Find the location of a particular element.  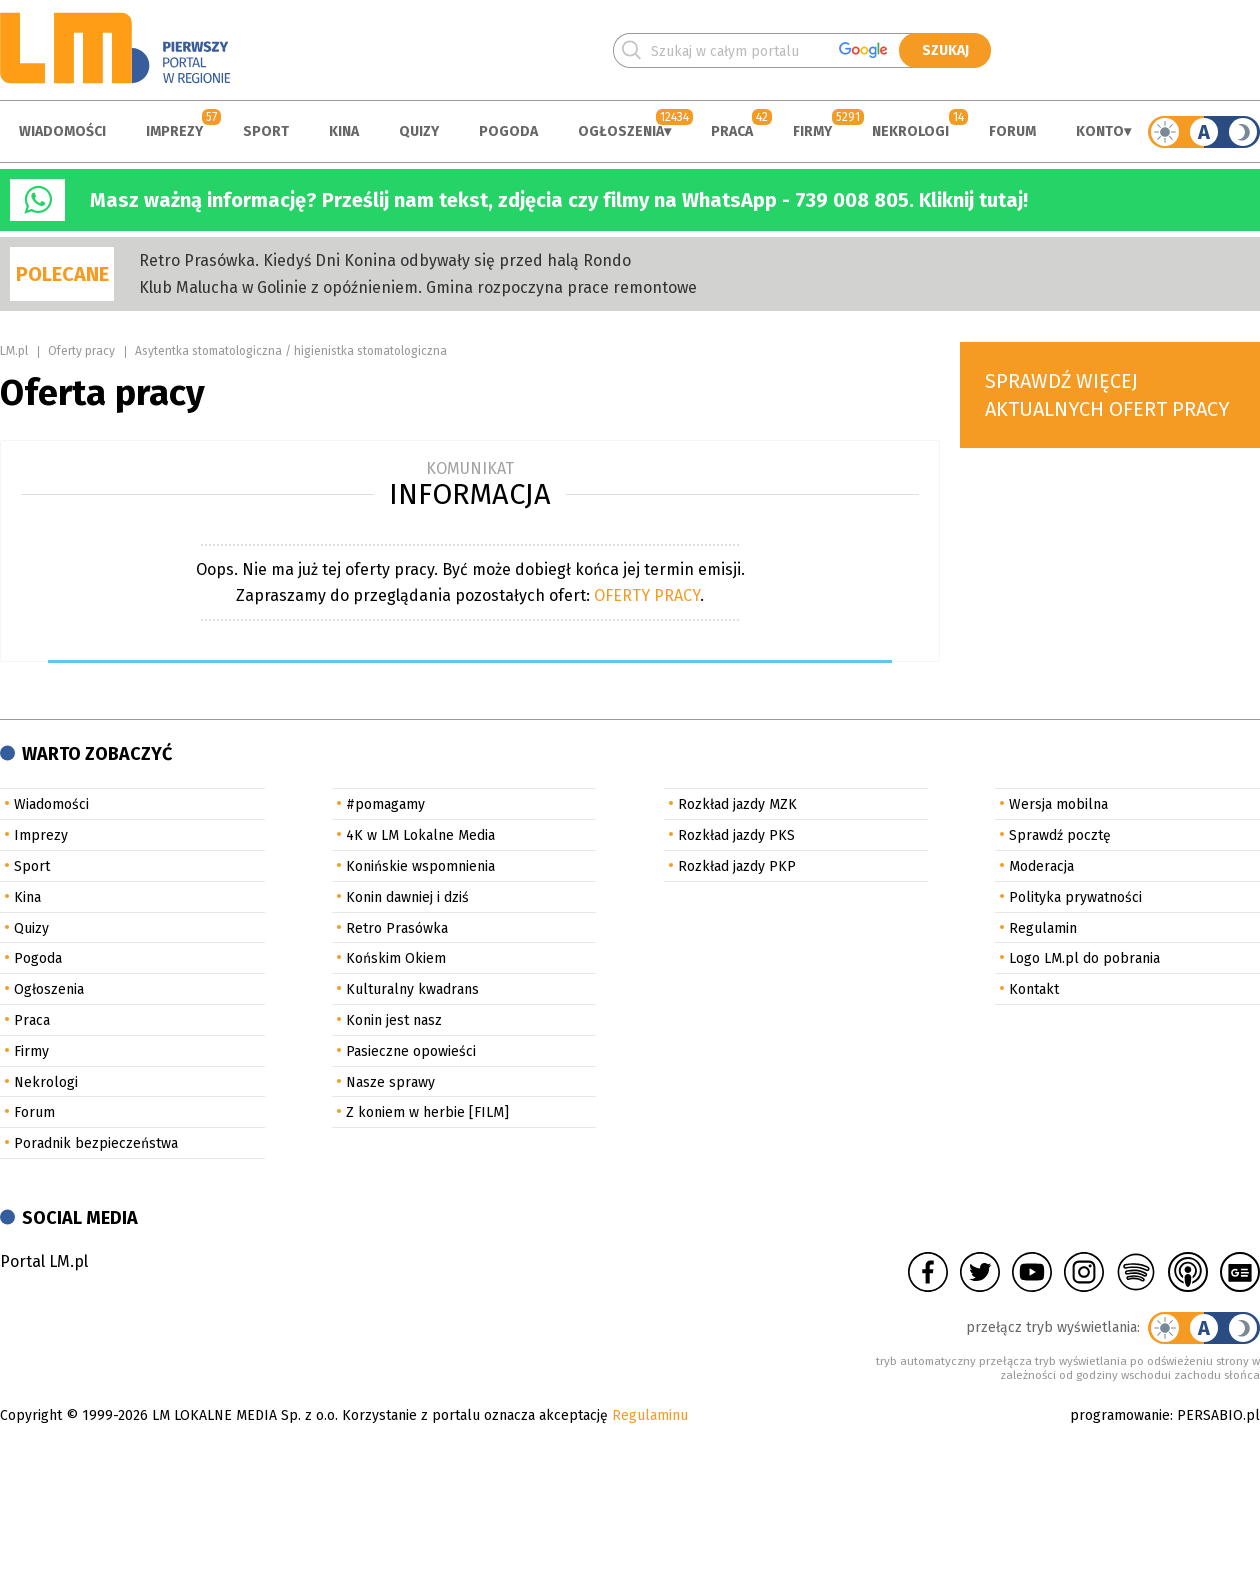

Kulturalny kwadrans is located at coordinates (412, 989).